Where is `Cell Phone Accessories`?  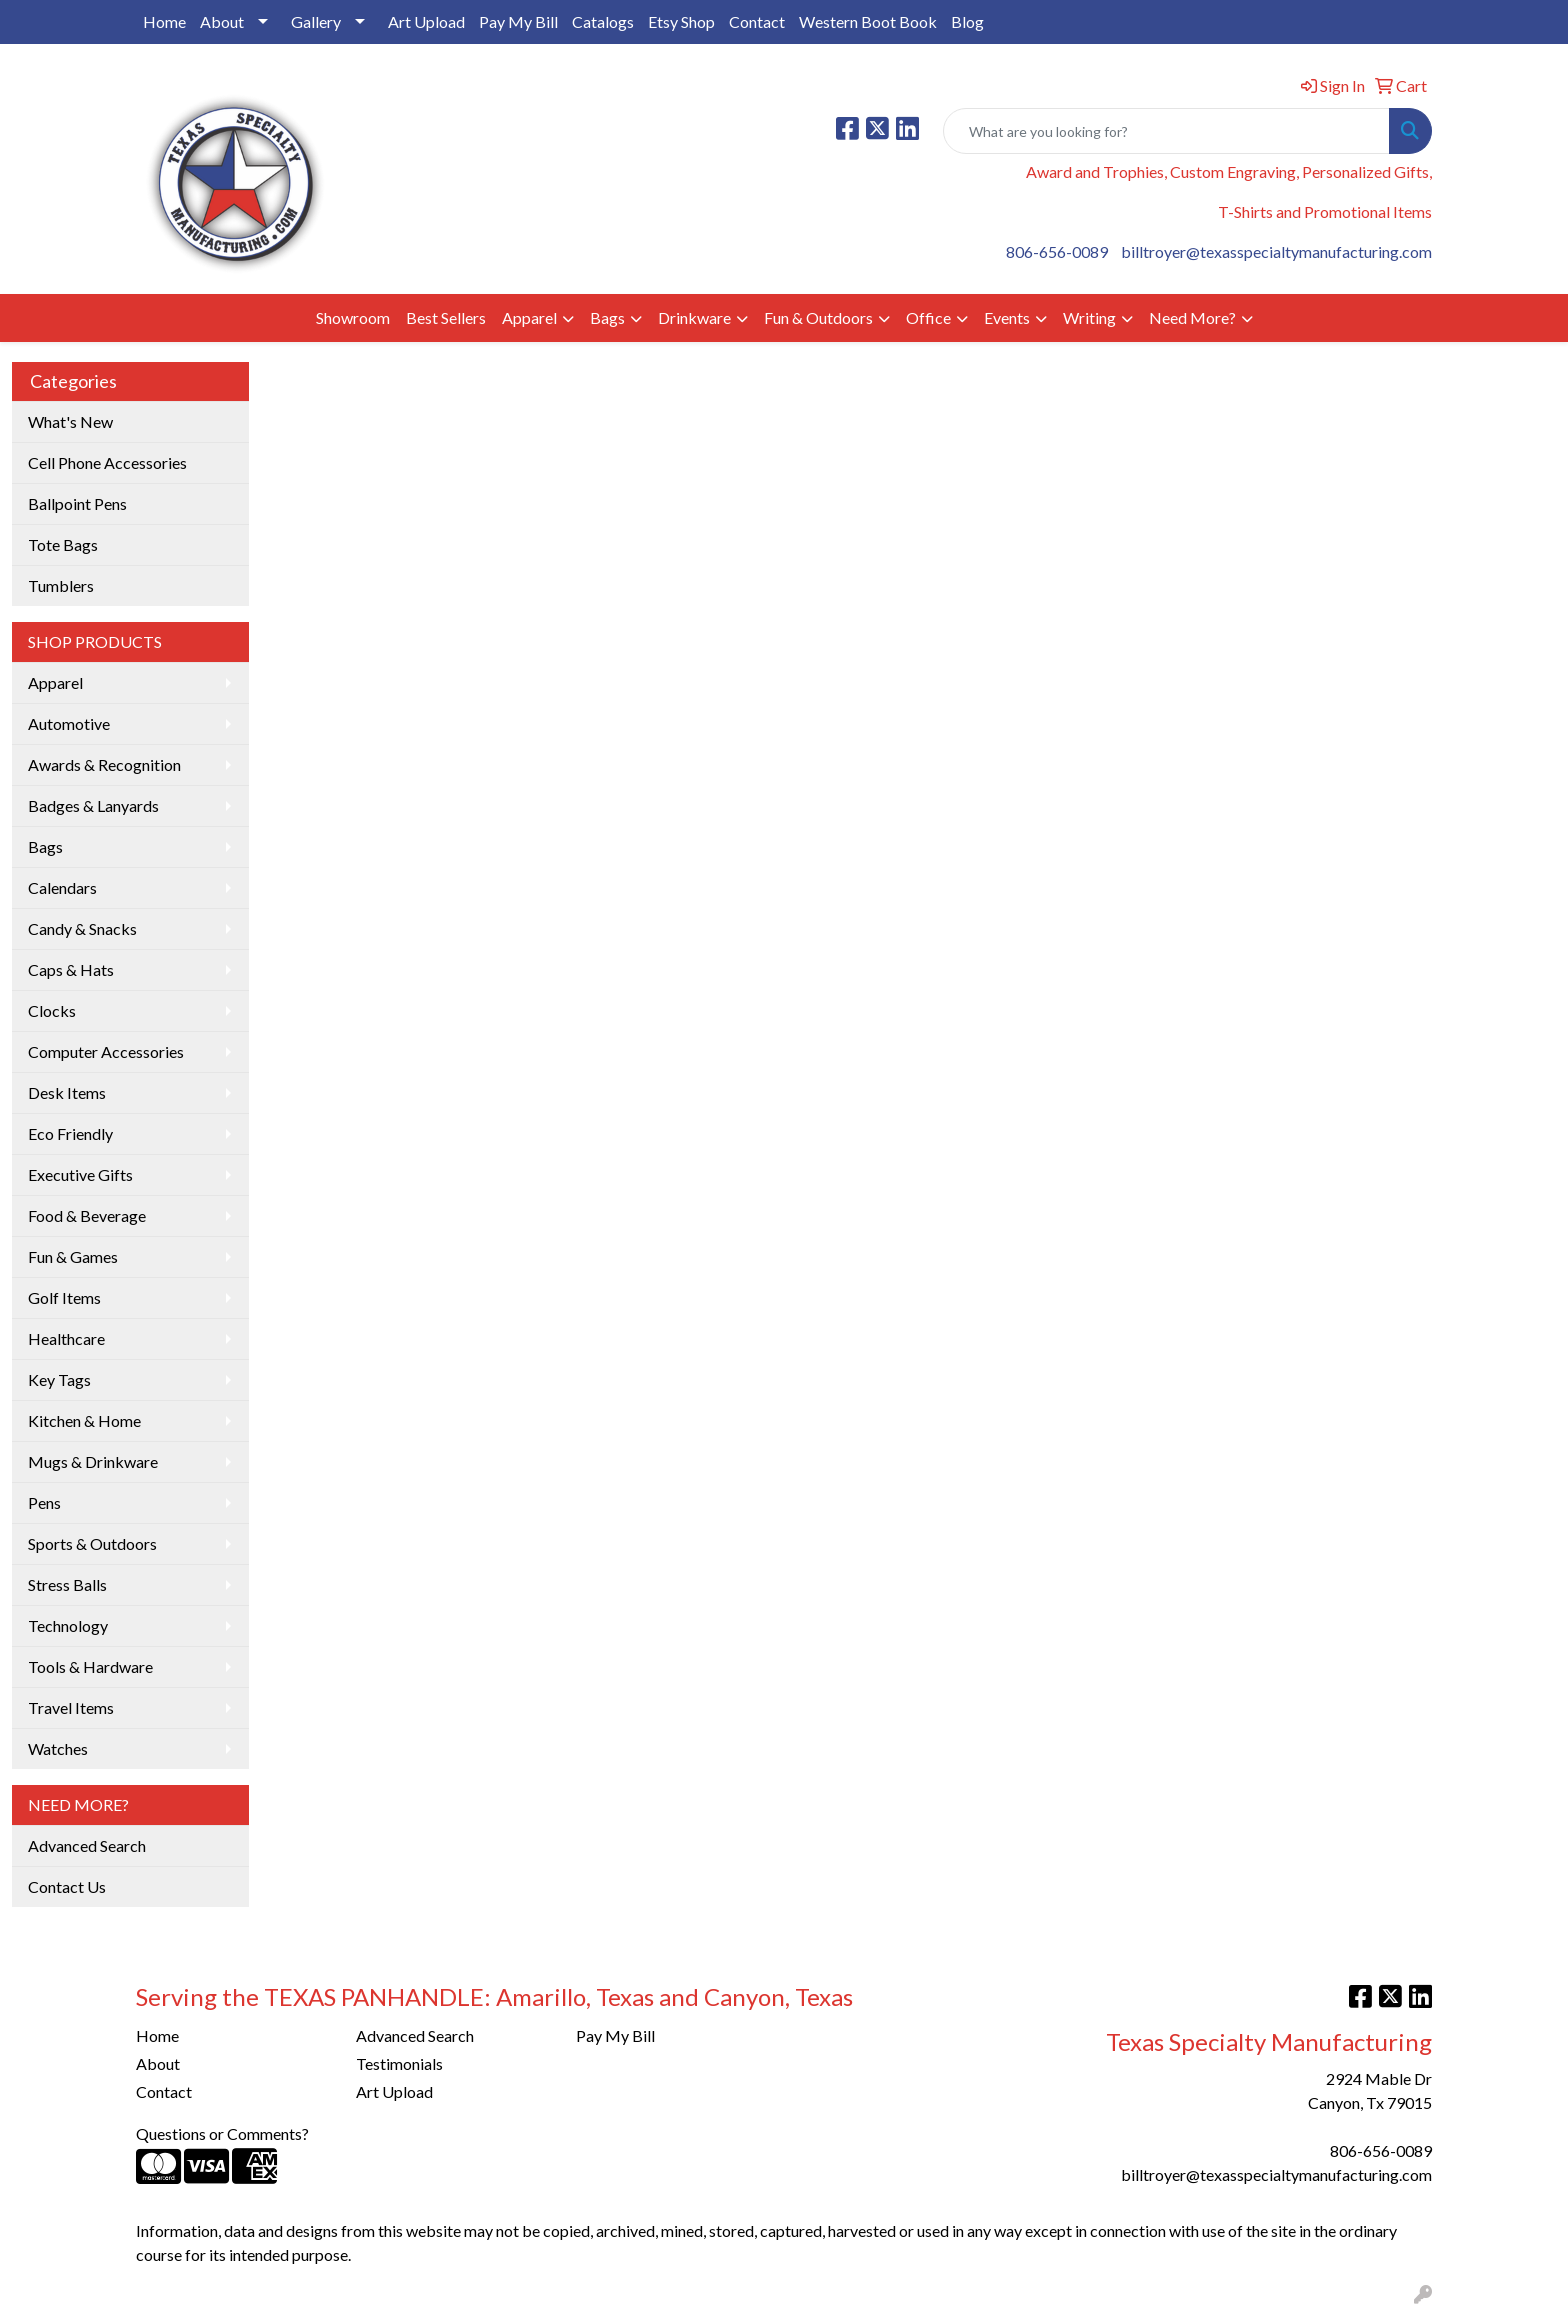
Cell Phone Accessories is located at coordinates (107, 462).